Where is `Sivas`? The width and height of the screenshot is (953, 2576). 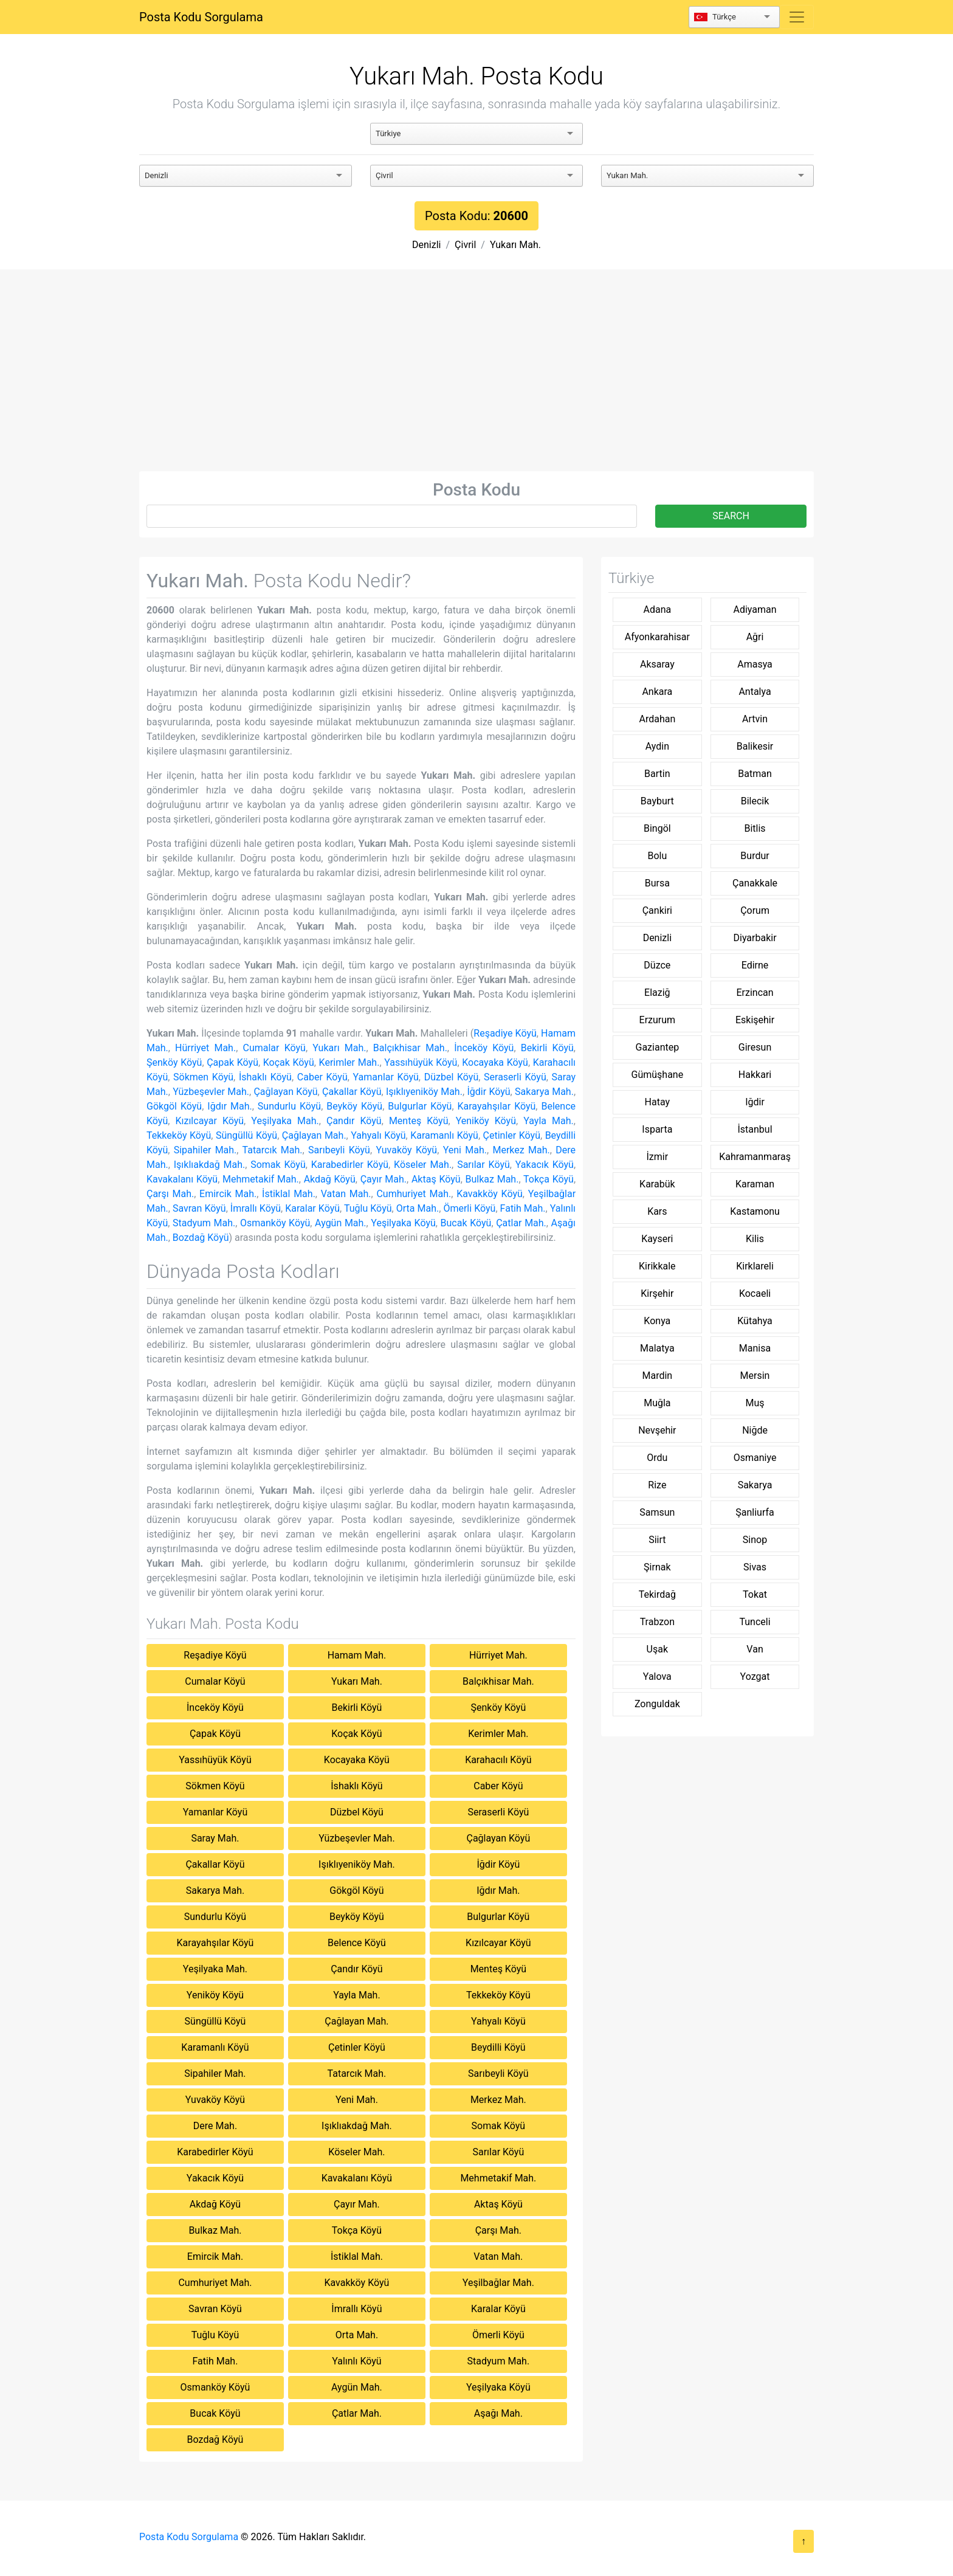
Sivas is located at coordinates (754, 1567).